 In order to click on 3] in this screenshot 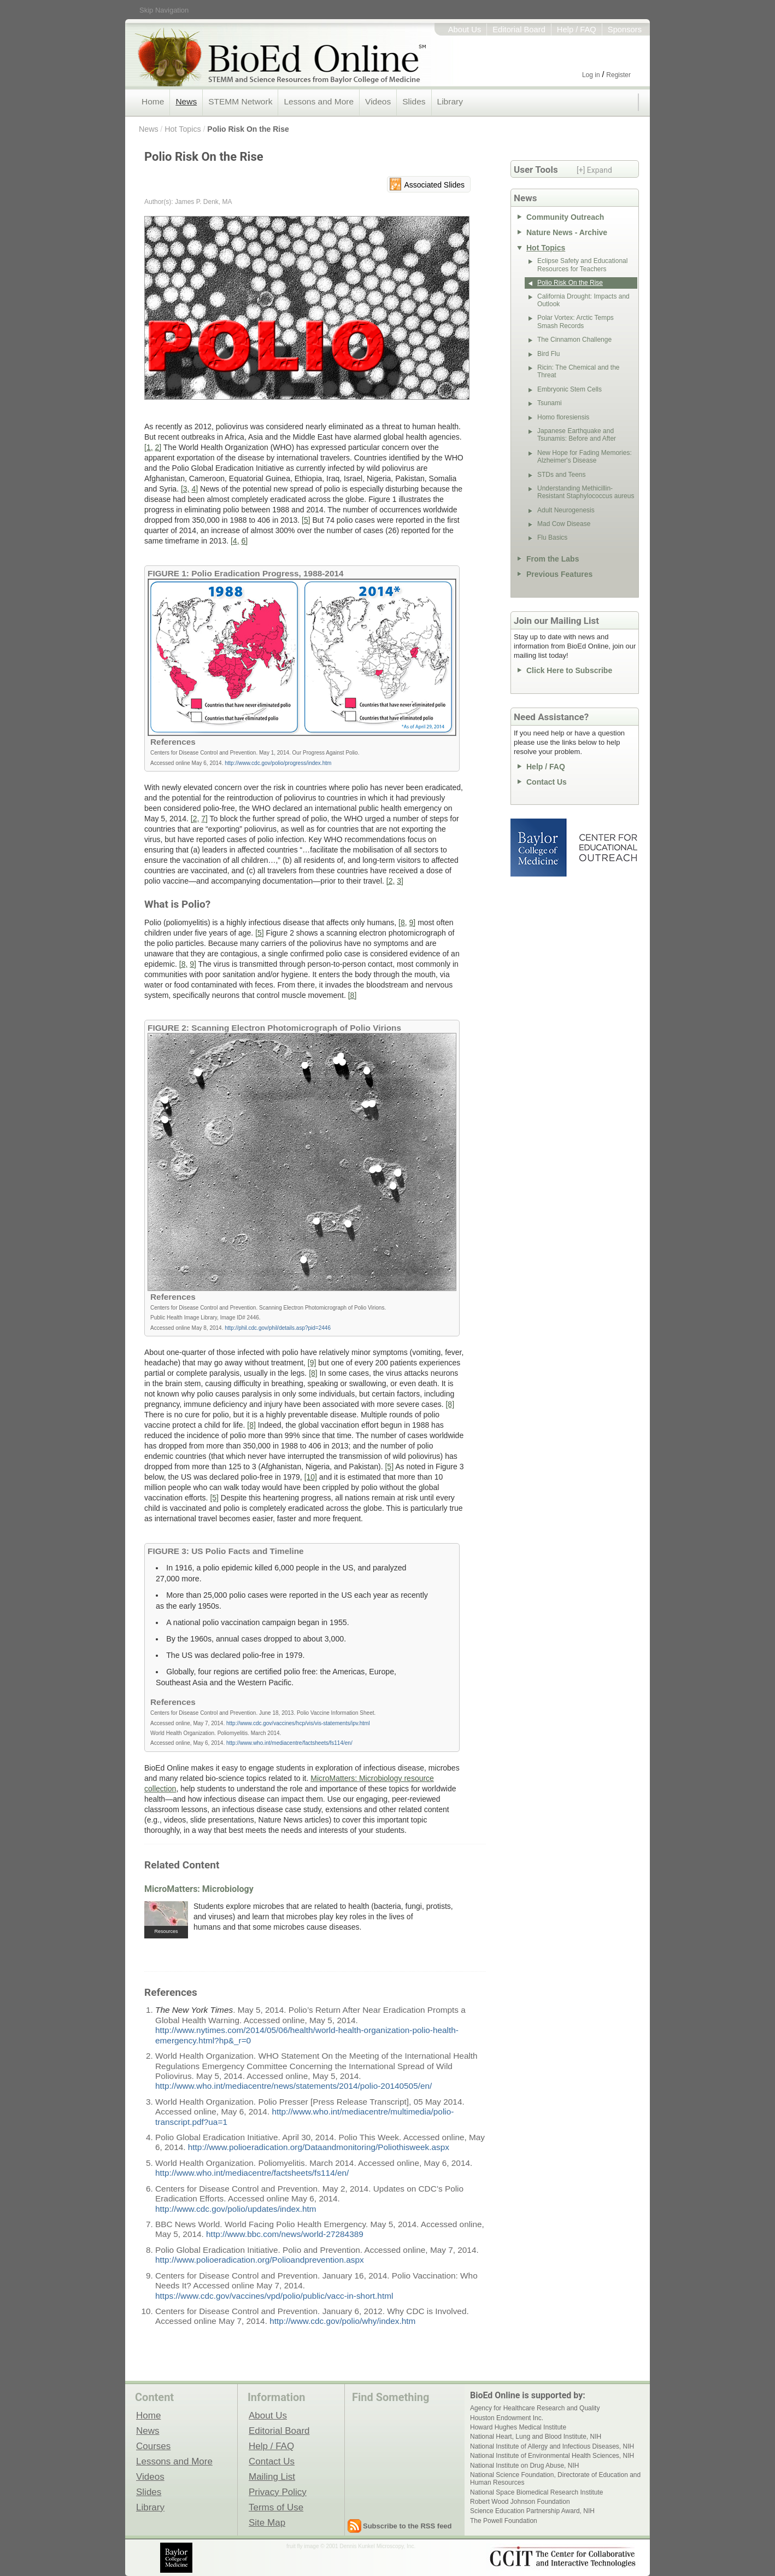, I will do `click(400, 881)`.